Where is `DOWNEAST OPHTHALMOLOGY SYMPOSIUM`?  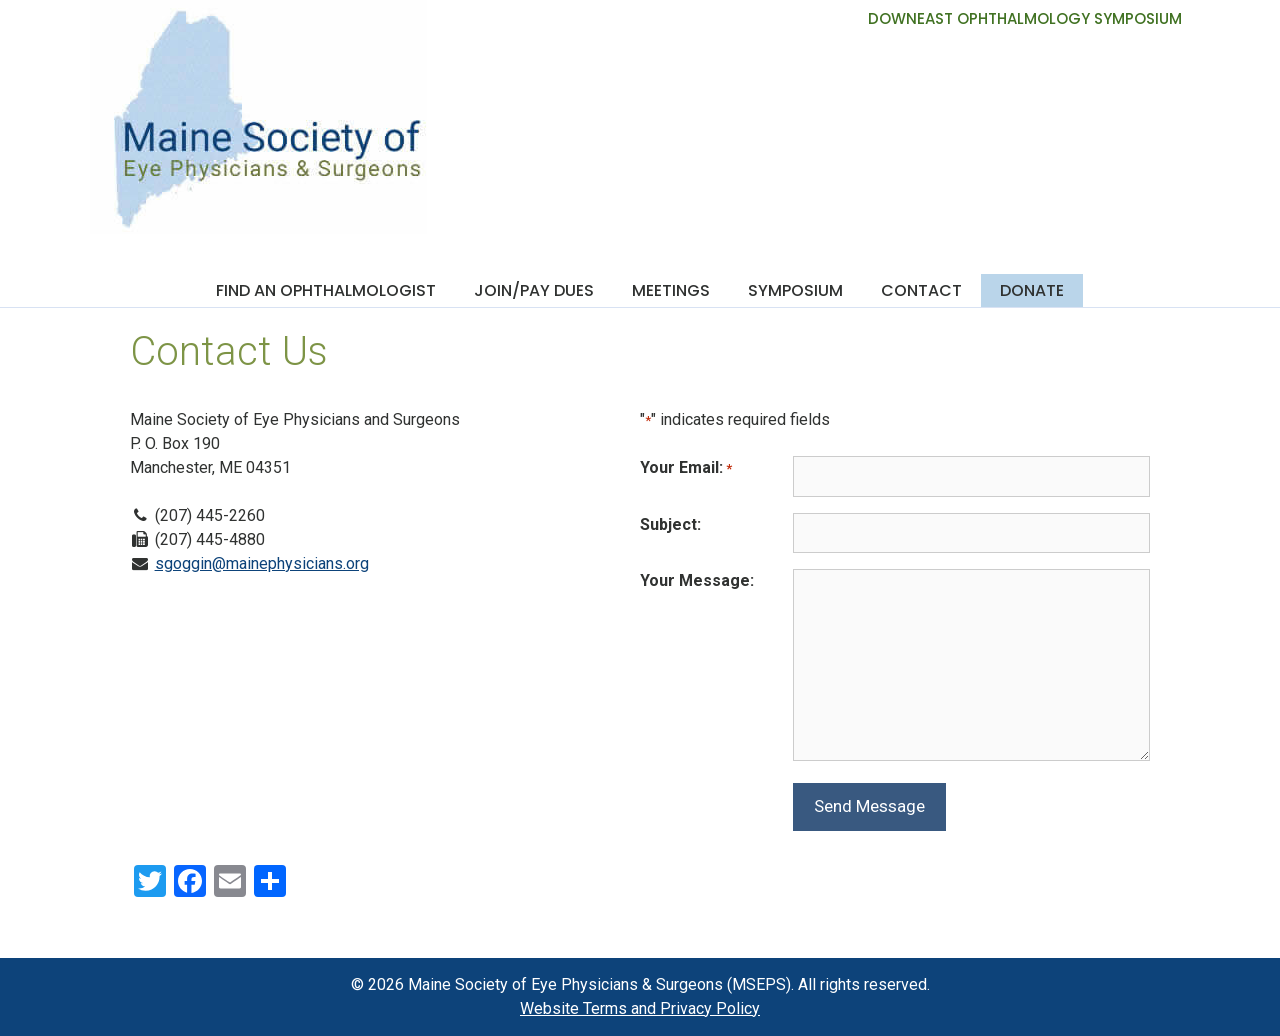 DOWNEAST OPHTHALMOLOGY SYMPOSIUM is located at coordinates (1025, 18).